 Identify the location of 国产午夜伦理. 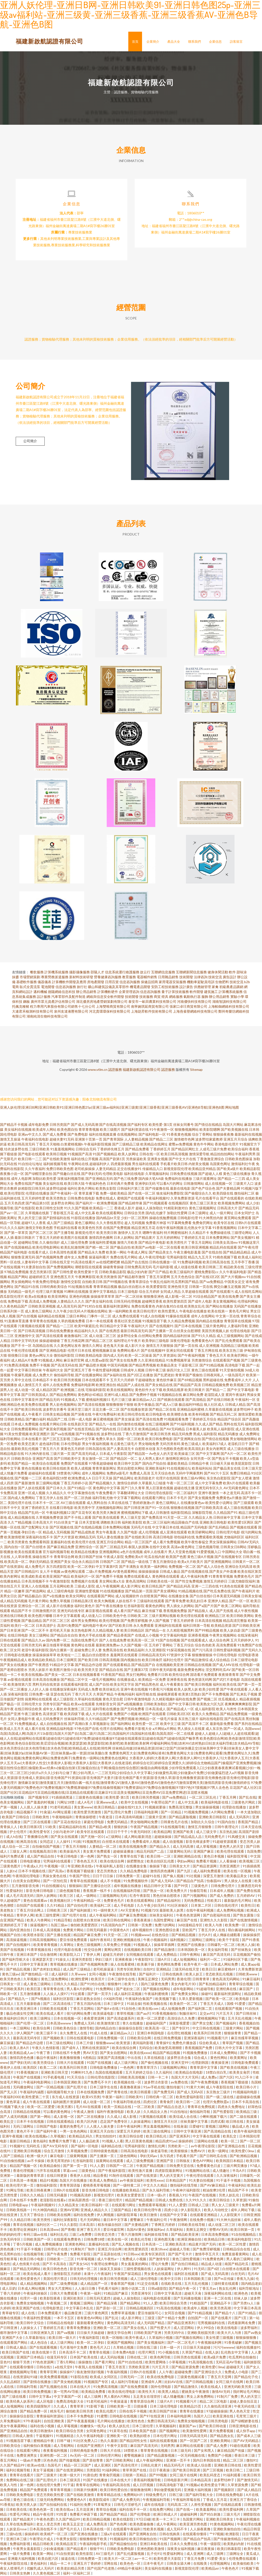
(248, 1247).